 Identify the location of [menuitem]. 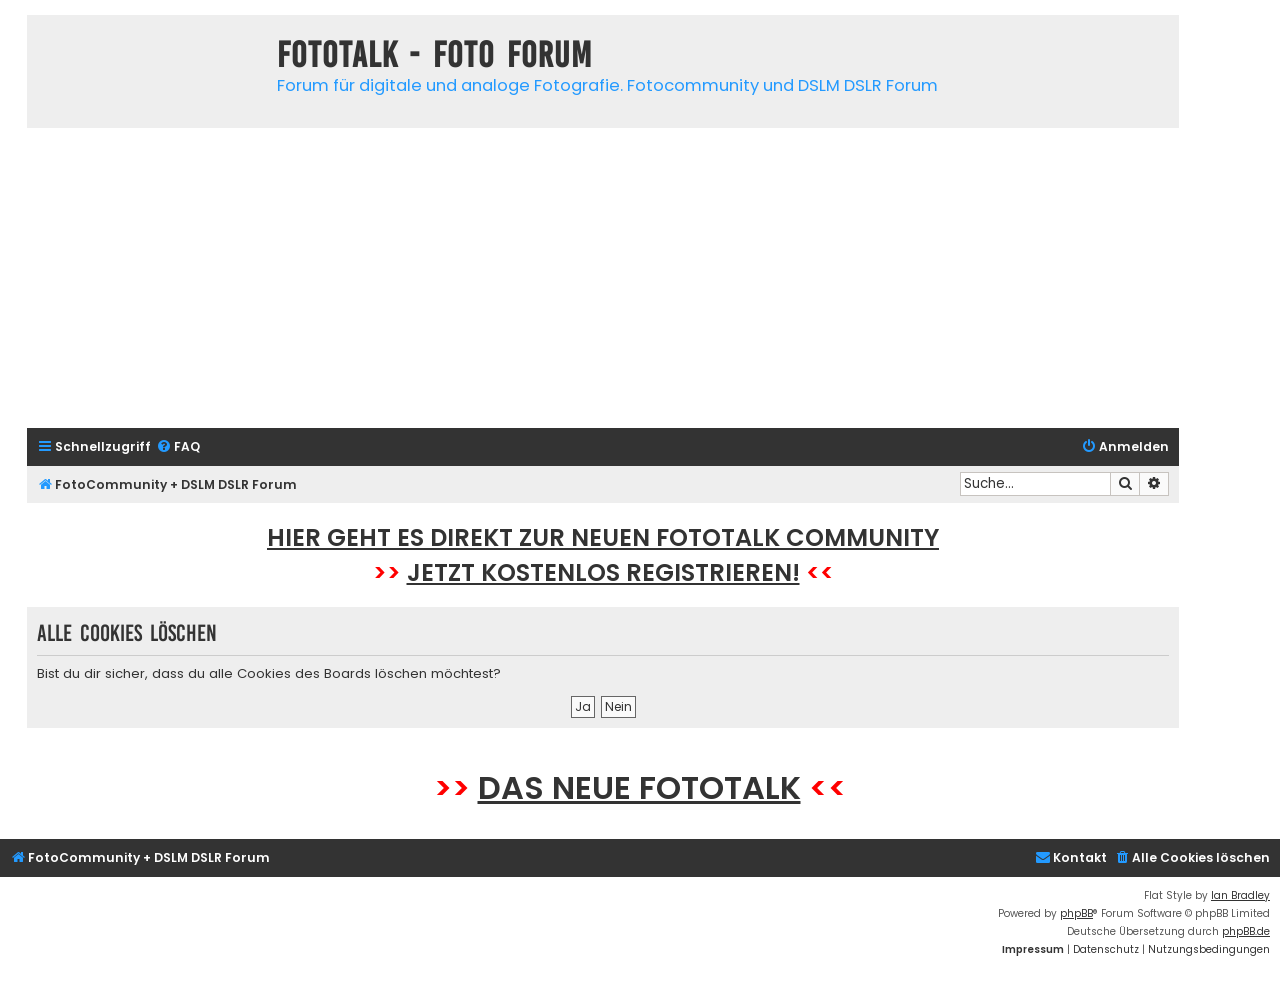
(178, 447).